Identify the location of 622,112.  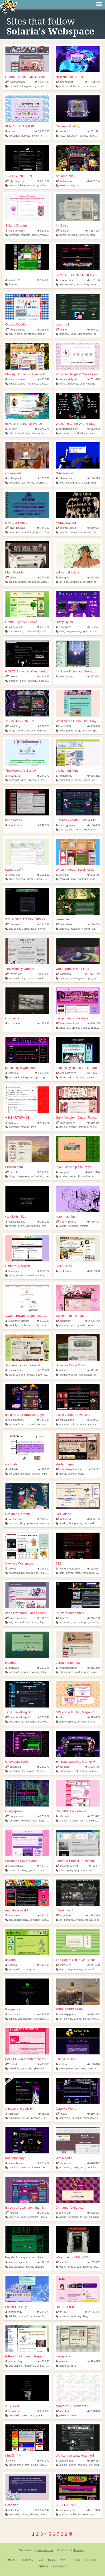
(43, 1271).